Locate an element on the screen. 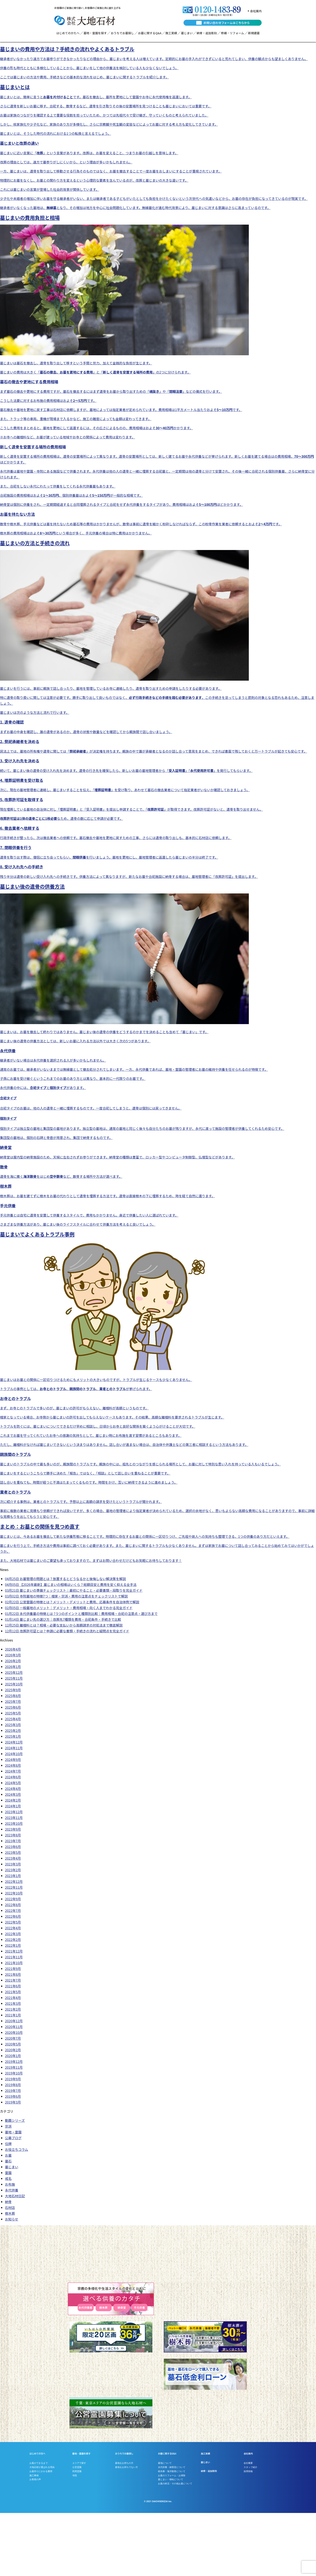 This screenshot has height=2576, width=316. 2021年4月 is located at coordinates (13, 1997).